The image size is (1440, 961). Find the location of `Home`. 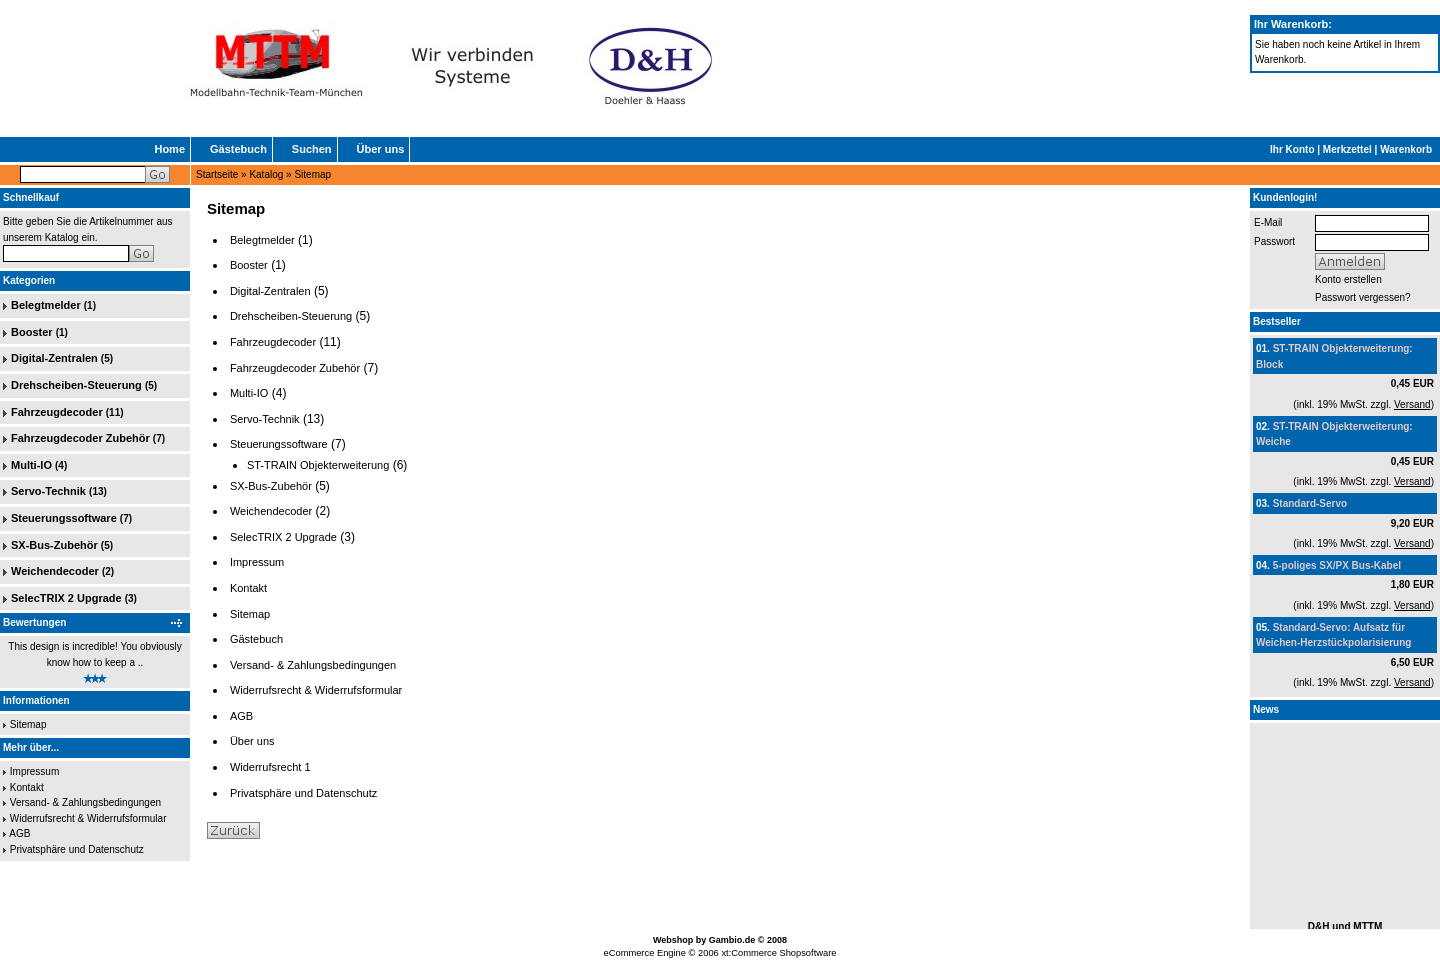

Home is located at coordinates (169, 149).